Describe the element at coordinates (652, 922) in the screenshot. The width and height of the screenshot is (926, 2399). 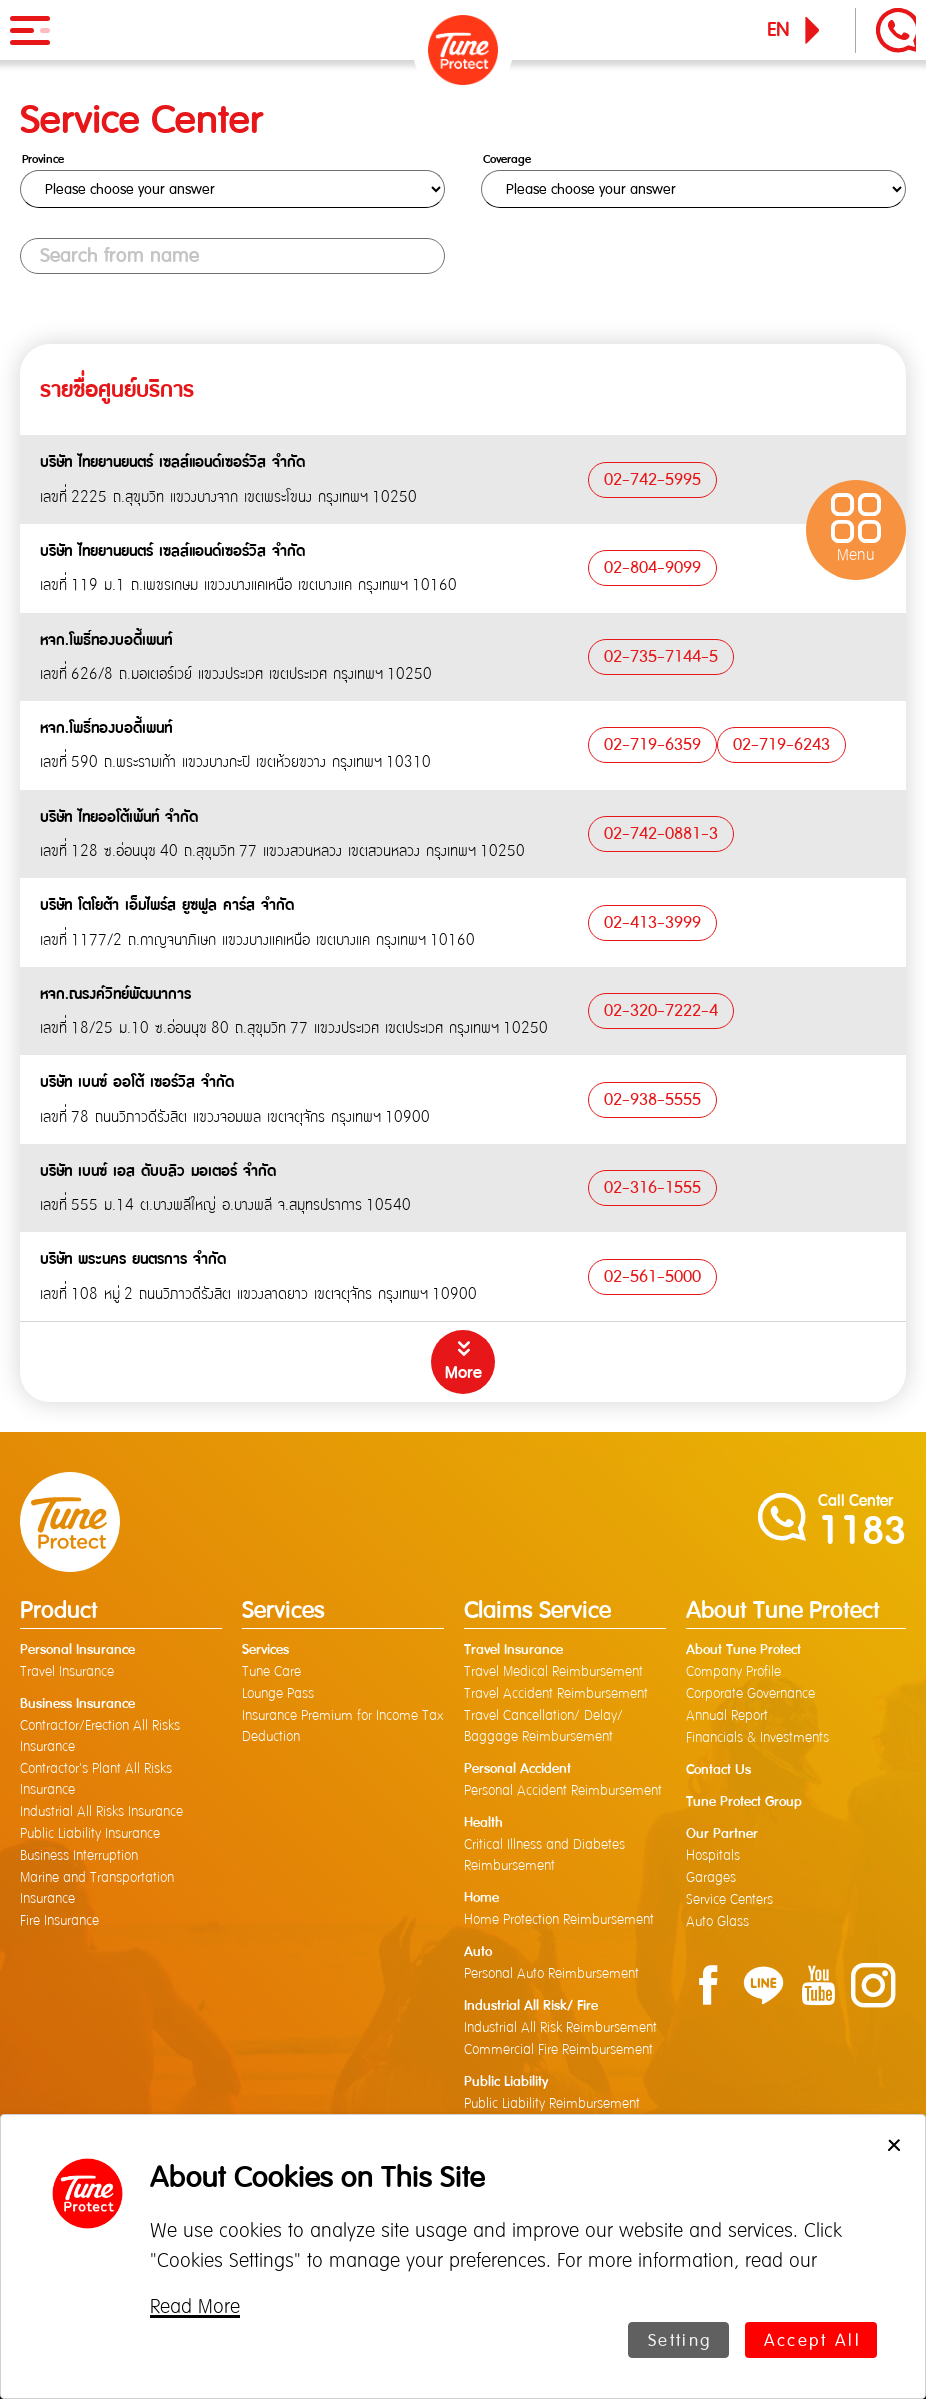
I see `02-413-3999` at that location.